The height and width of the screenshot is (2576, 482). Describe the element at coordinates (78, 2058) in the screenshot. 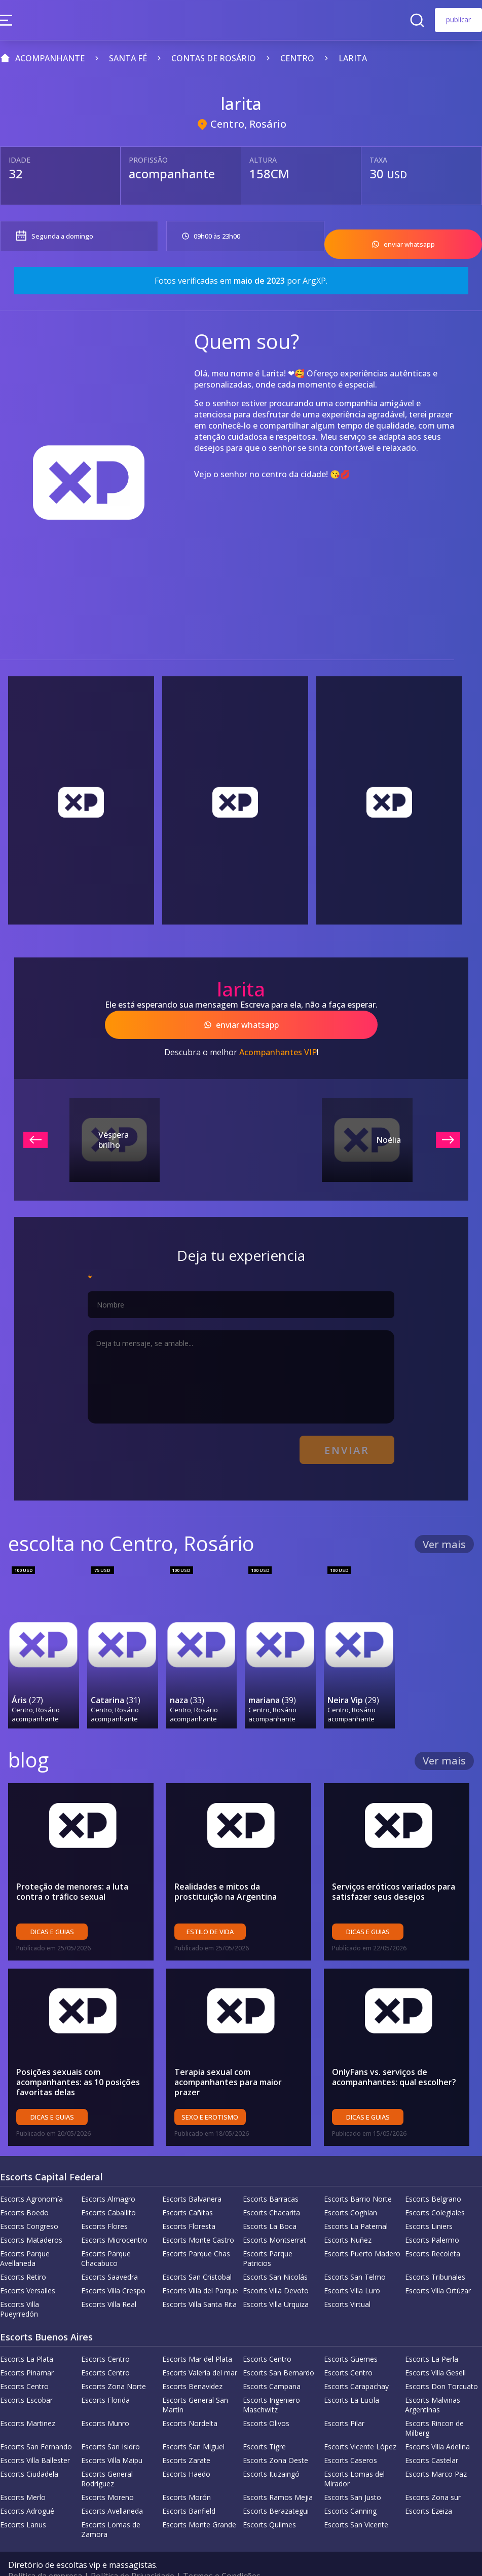

I see `Posições sexuais com acompanhantes: as 10 posições favoritas delas` at that location.